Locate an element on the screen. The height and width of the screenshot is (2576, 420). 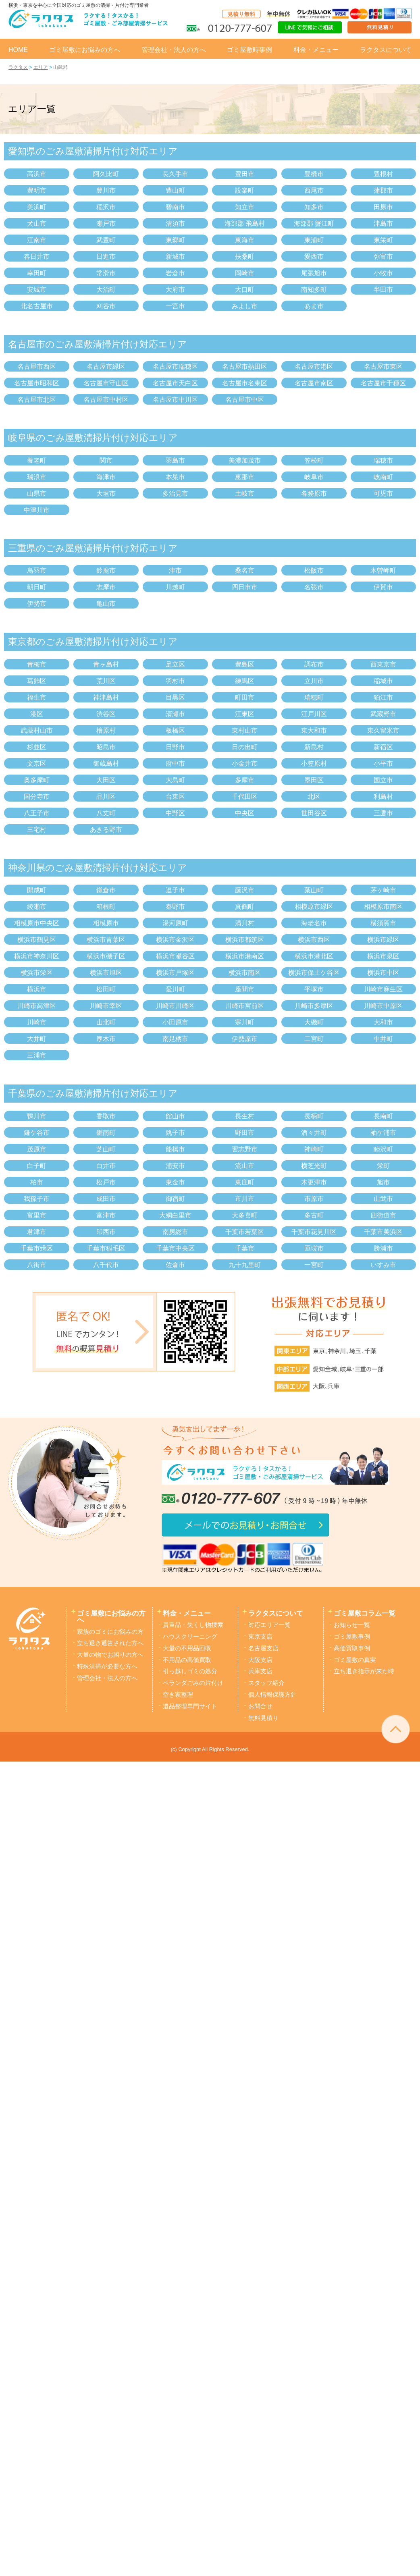
横浜市西区 is located at coordinates (314, 939).